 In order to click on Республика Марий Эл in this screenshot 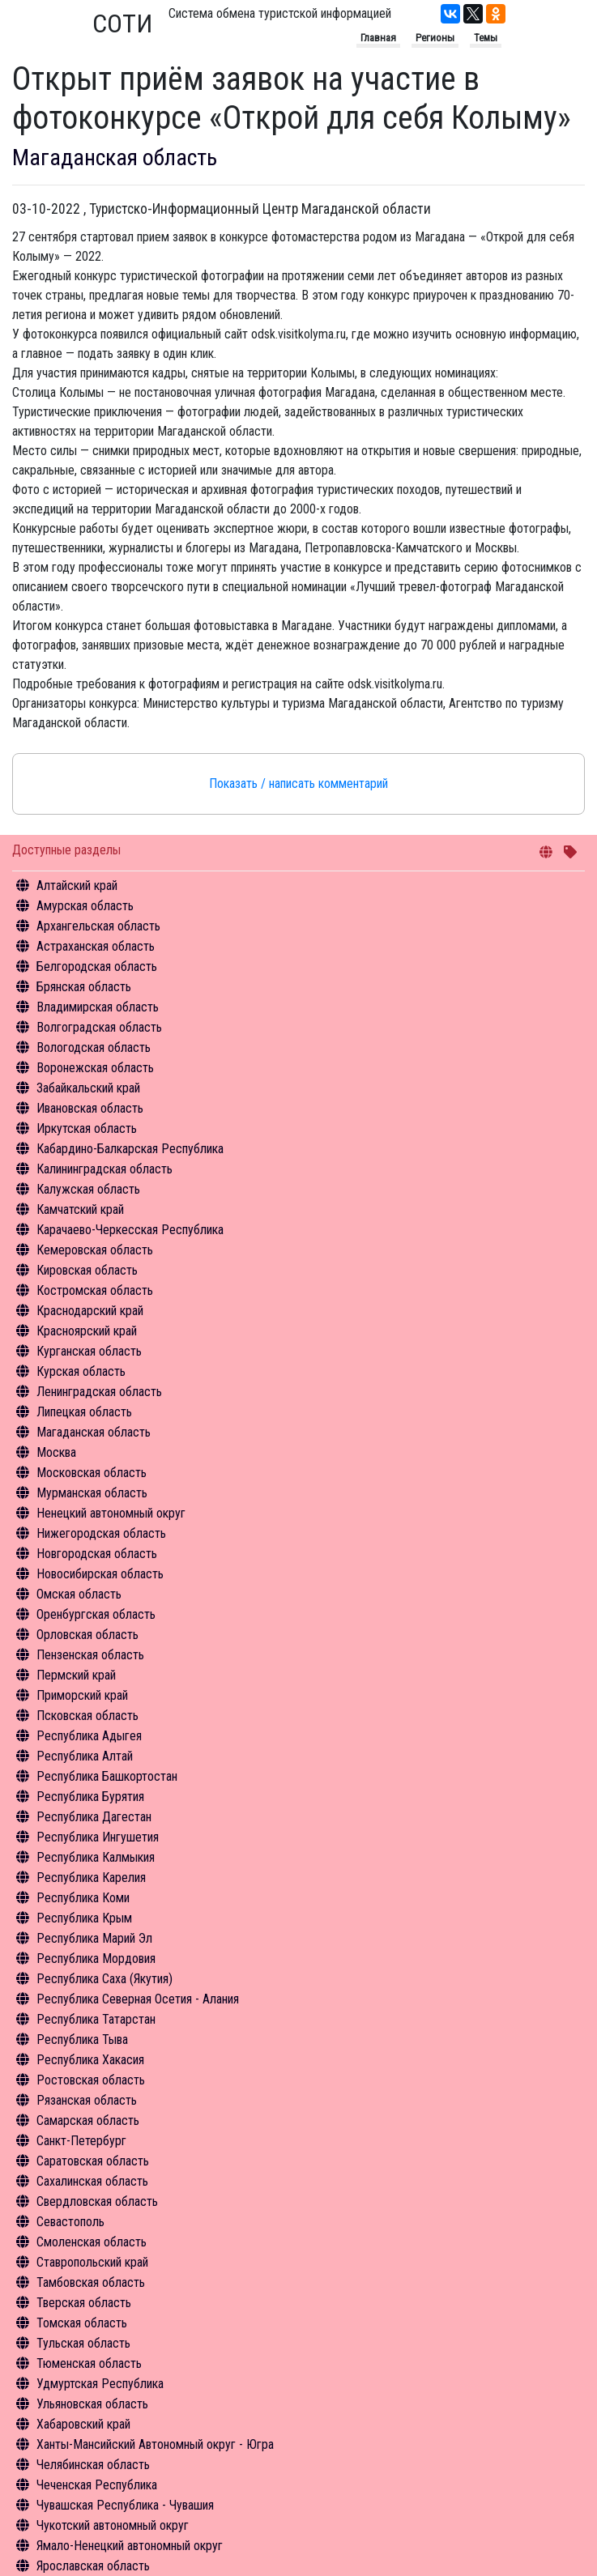, I will do `click(94, 1938)`.